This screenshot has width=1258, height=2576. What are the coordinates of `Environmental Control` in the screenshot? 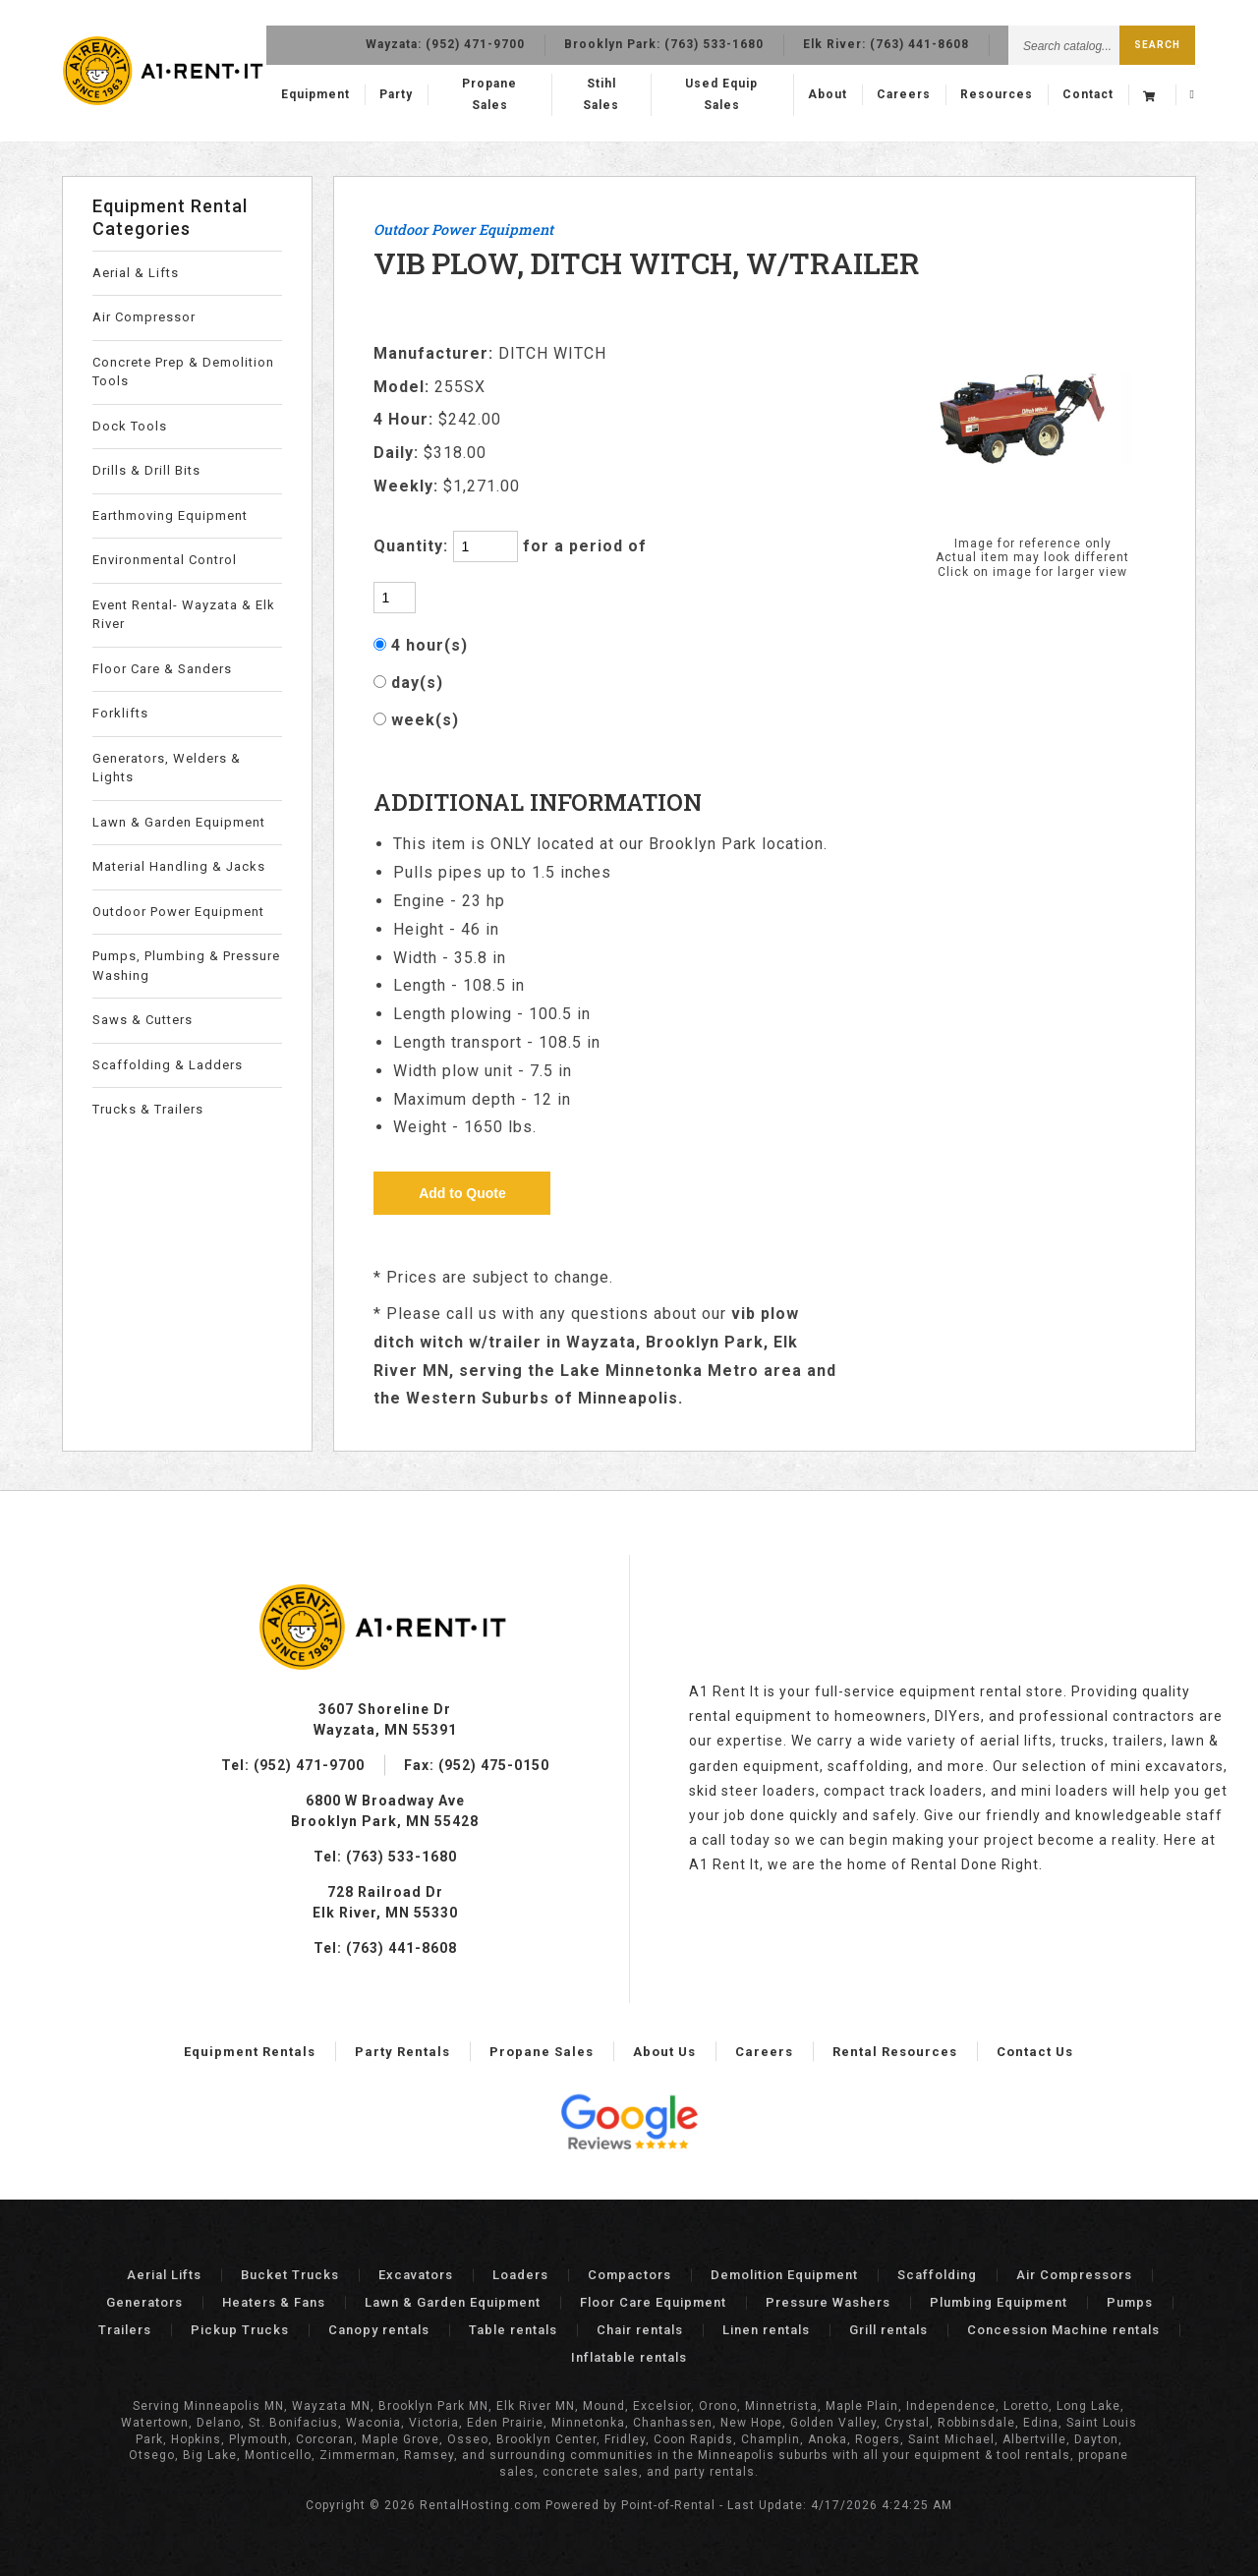 It's located at (164, 559).